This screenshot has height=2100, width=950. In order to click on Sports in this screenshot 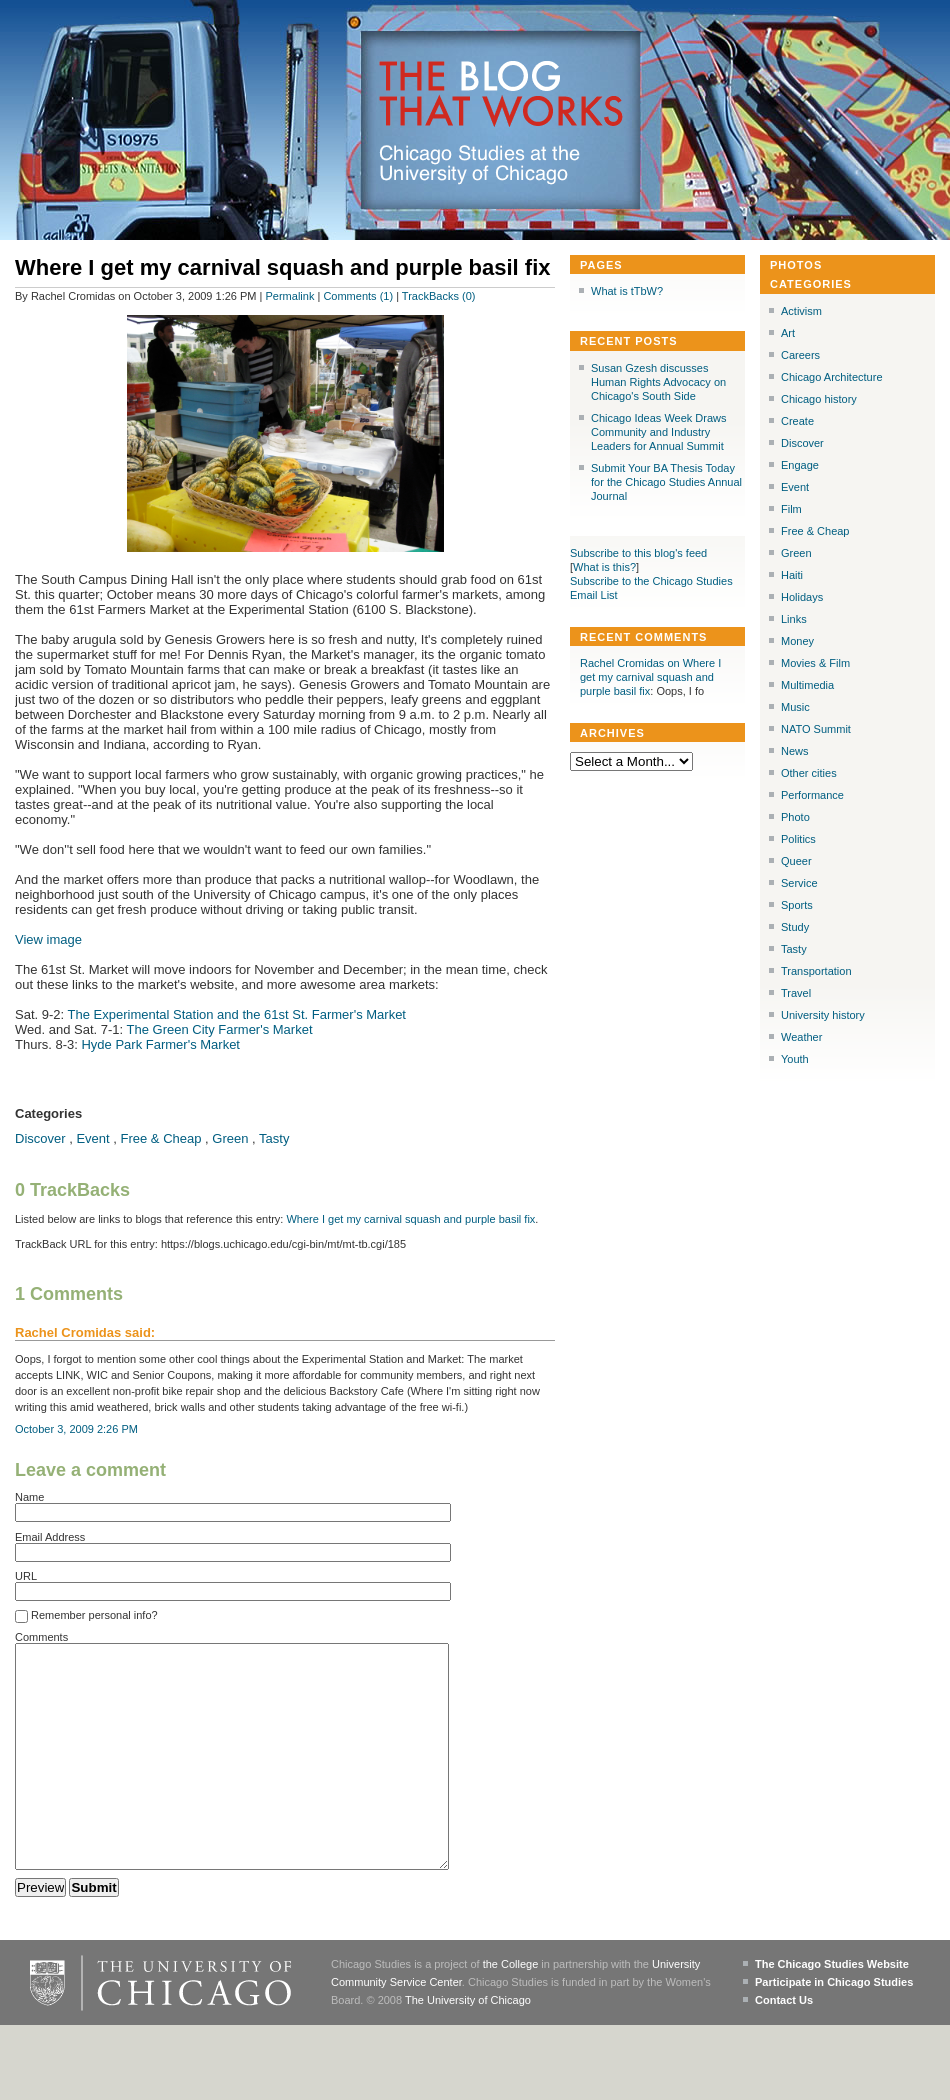, I will do `click(797, 905)`.